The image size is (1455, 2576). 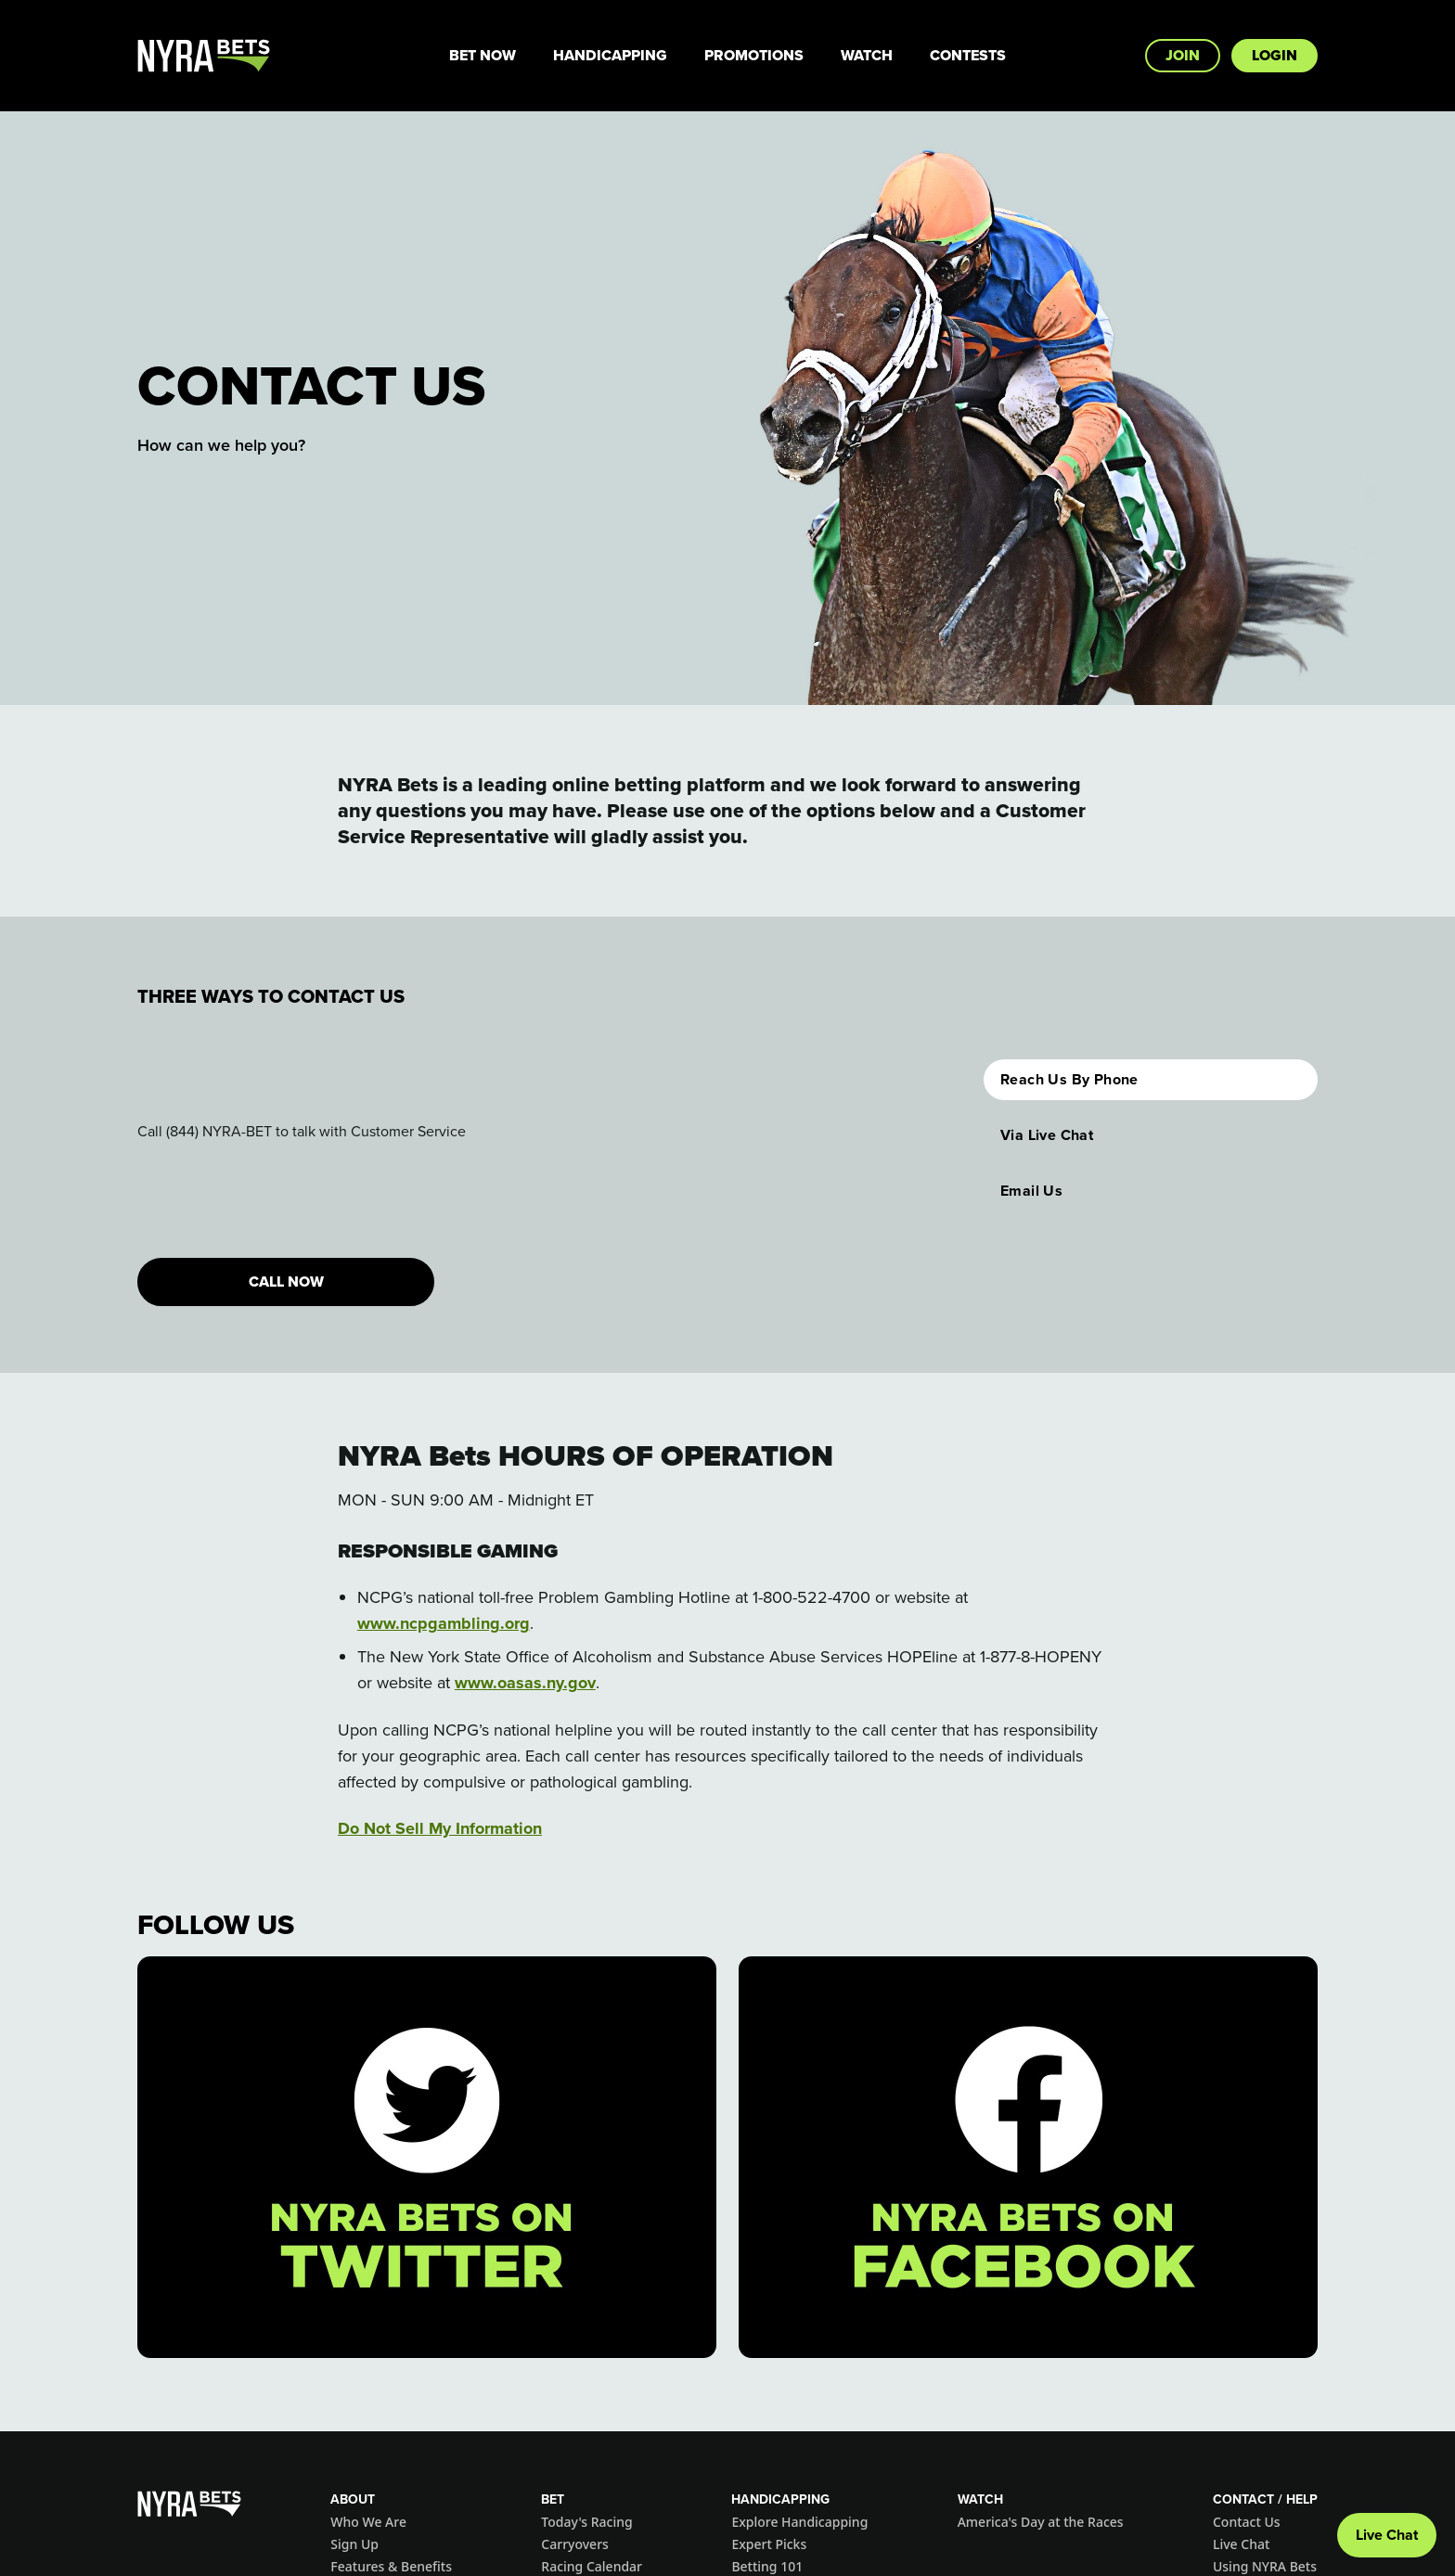 What do you see at coordinates (768, 2544) in the screenshot?
I see `Expert Picks` at bounding box center [768, 2544].